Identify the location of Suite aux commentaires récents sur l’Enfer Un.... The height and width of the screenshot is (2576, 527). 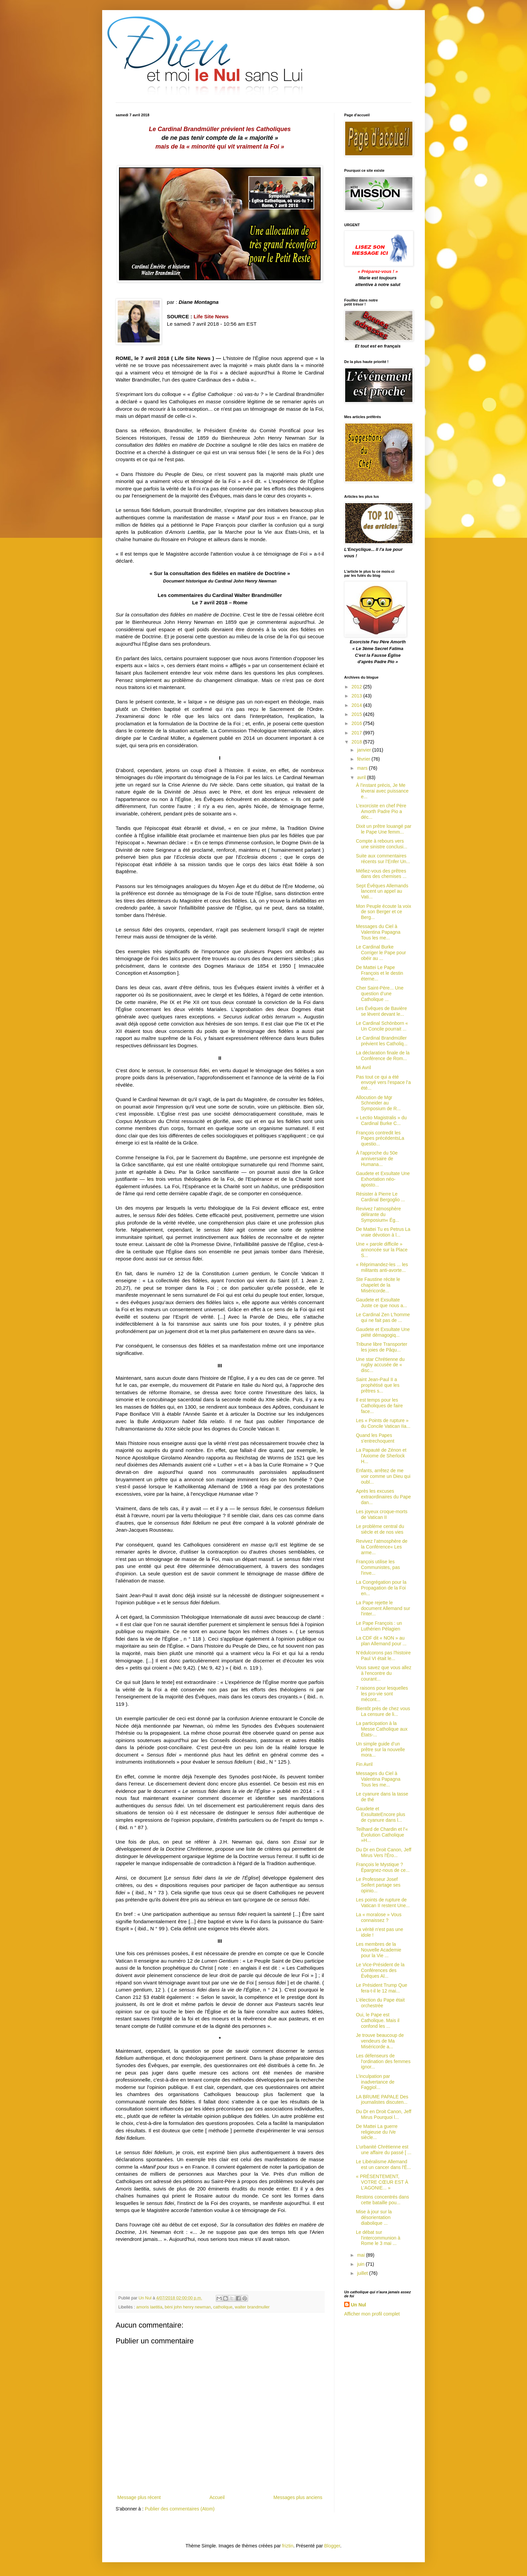
(383, 858).